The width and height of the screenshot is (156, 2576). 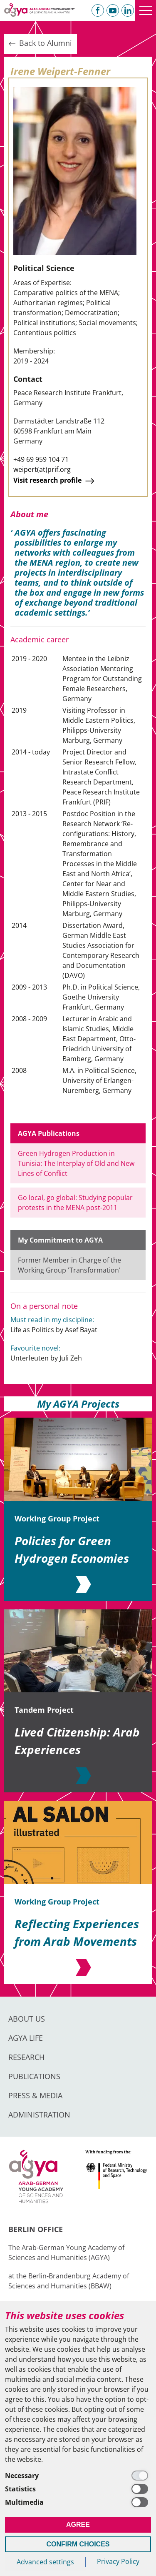 I want to click on weipert(at)prif.org, so click(x=42, y=469).